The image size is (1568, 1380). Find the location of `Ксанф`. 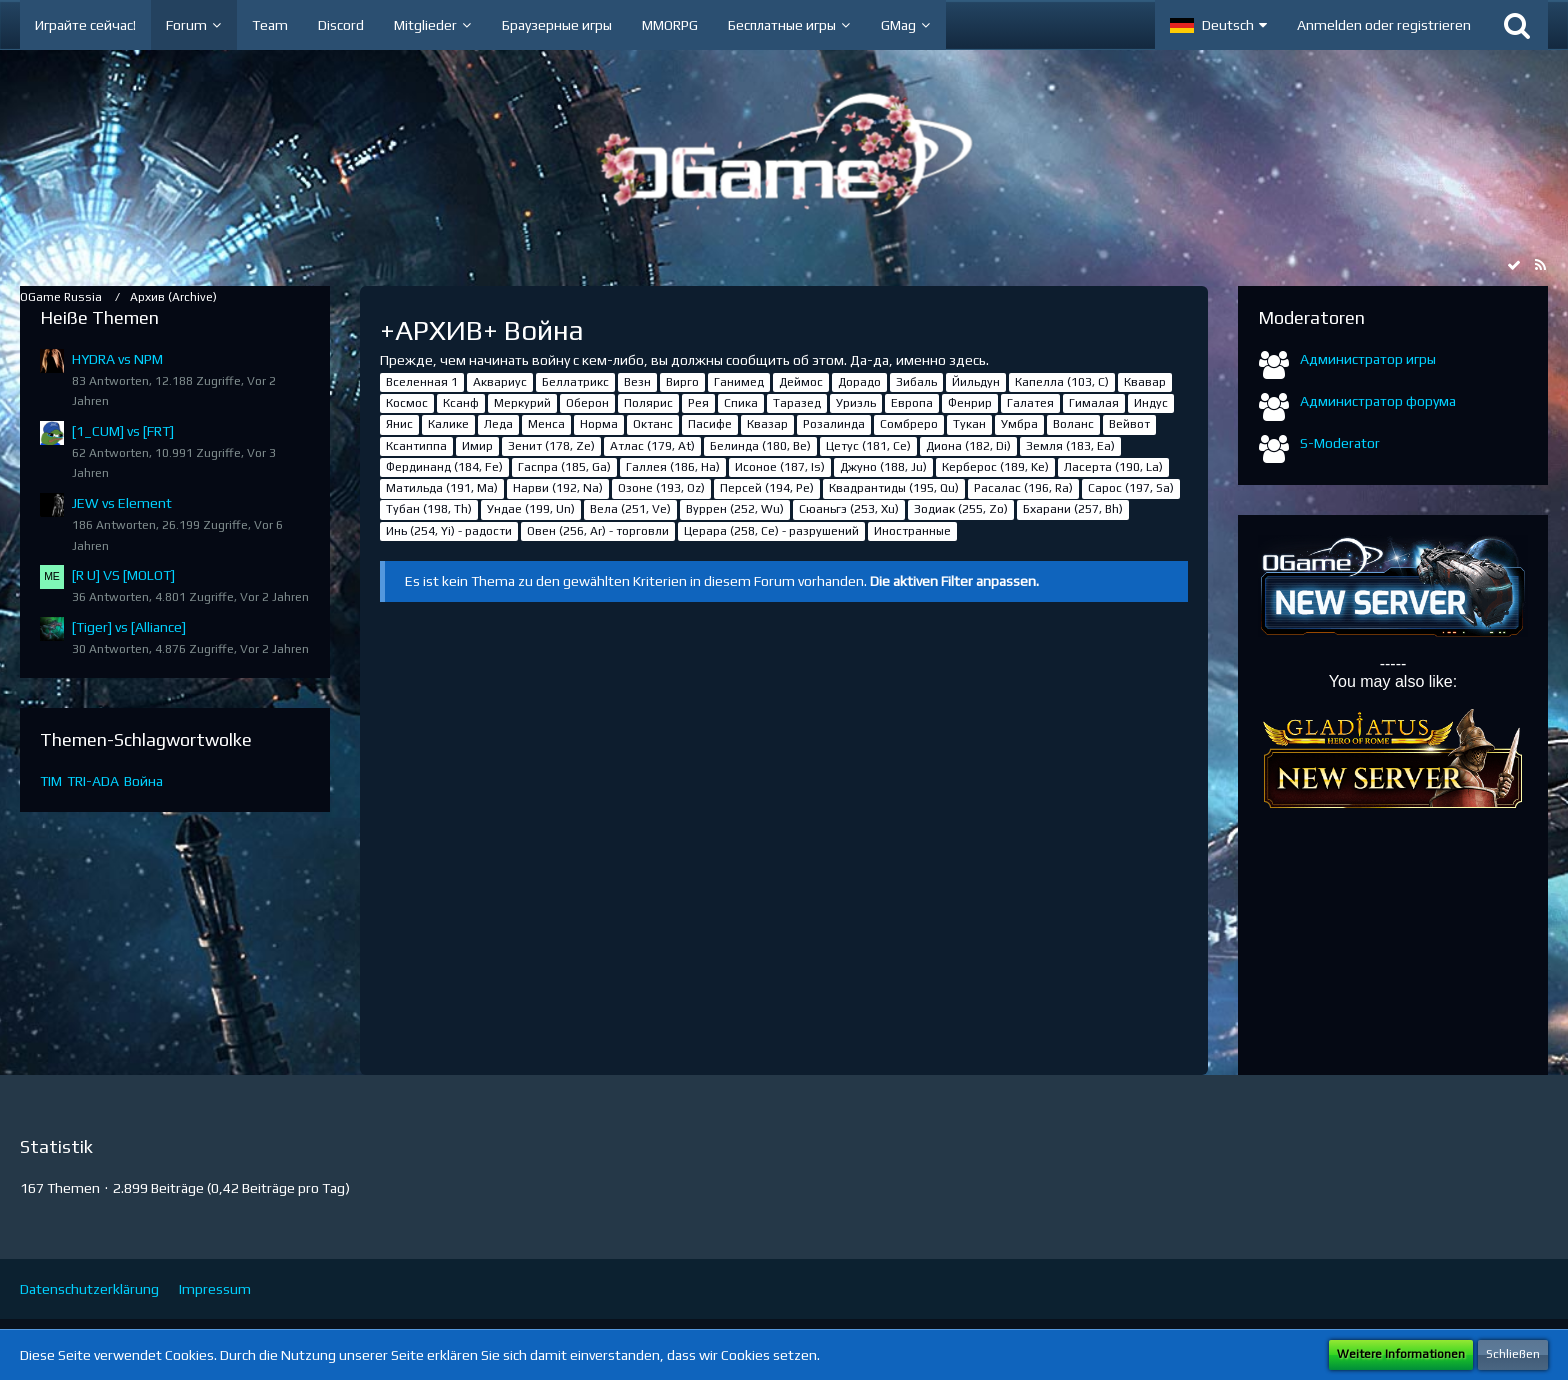

Ксанф is located at coordinates (461, 403).